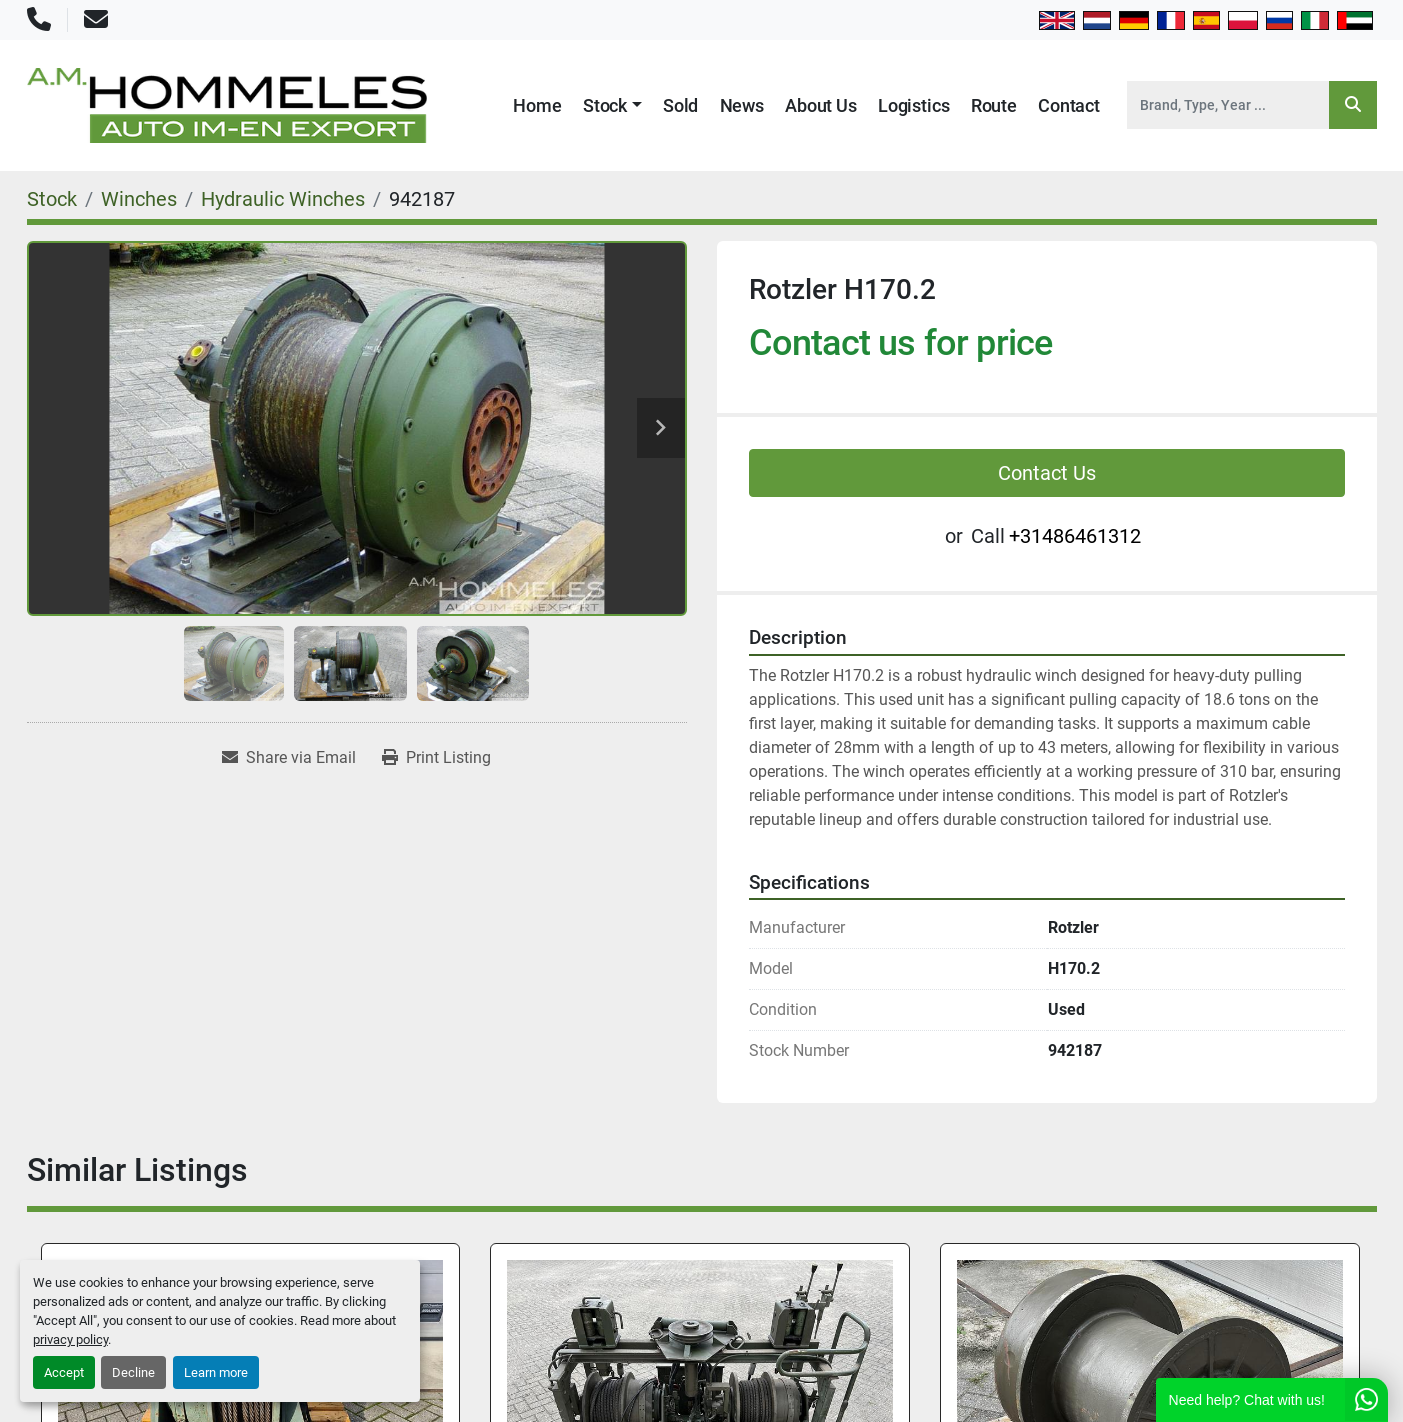  What do you see at coordinates (1228, 105) in the screenshot?
I see `[Search]` at bounding box center [1228, 105].